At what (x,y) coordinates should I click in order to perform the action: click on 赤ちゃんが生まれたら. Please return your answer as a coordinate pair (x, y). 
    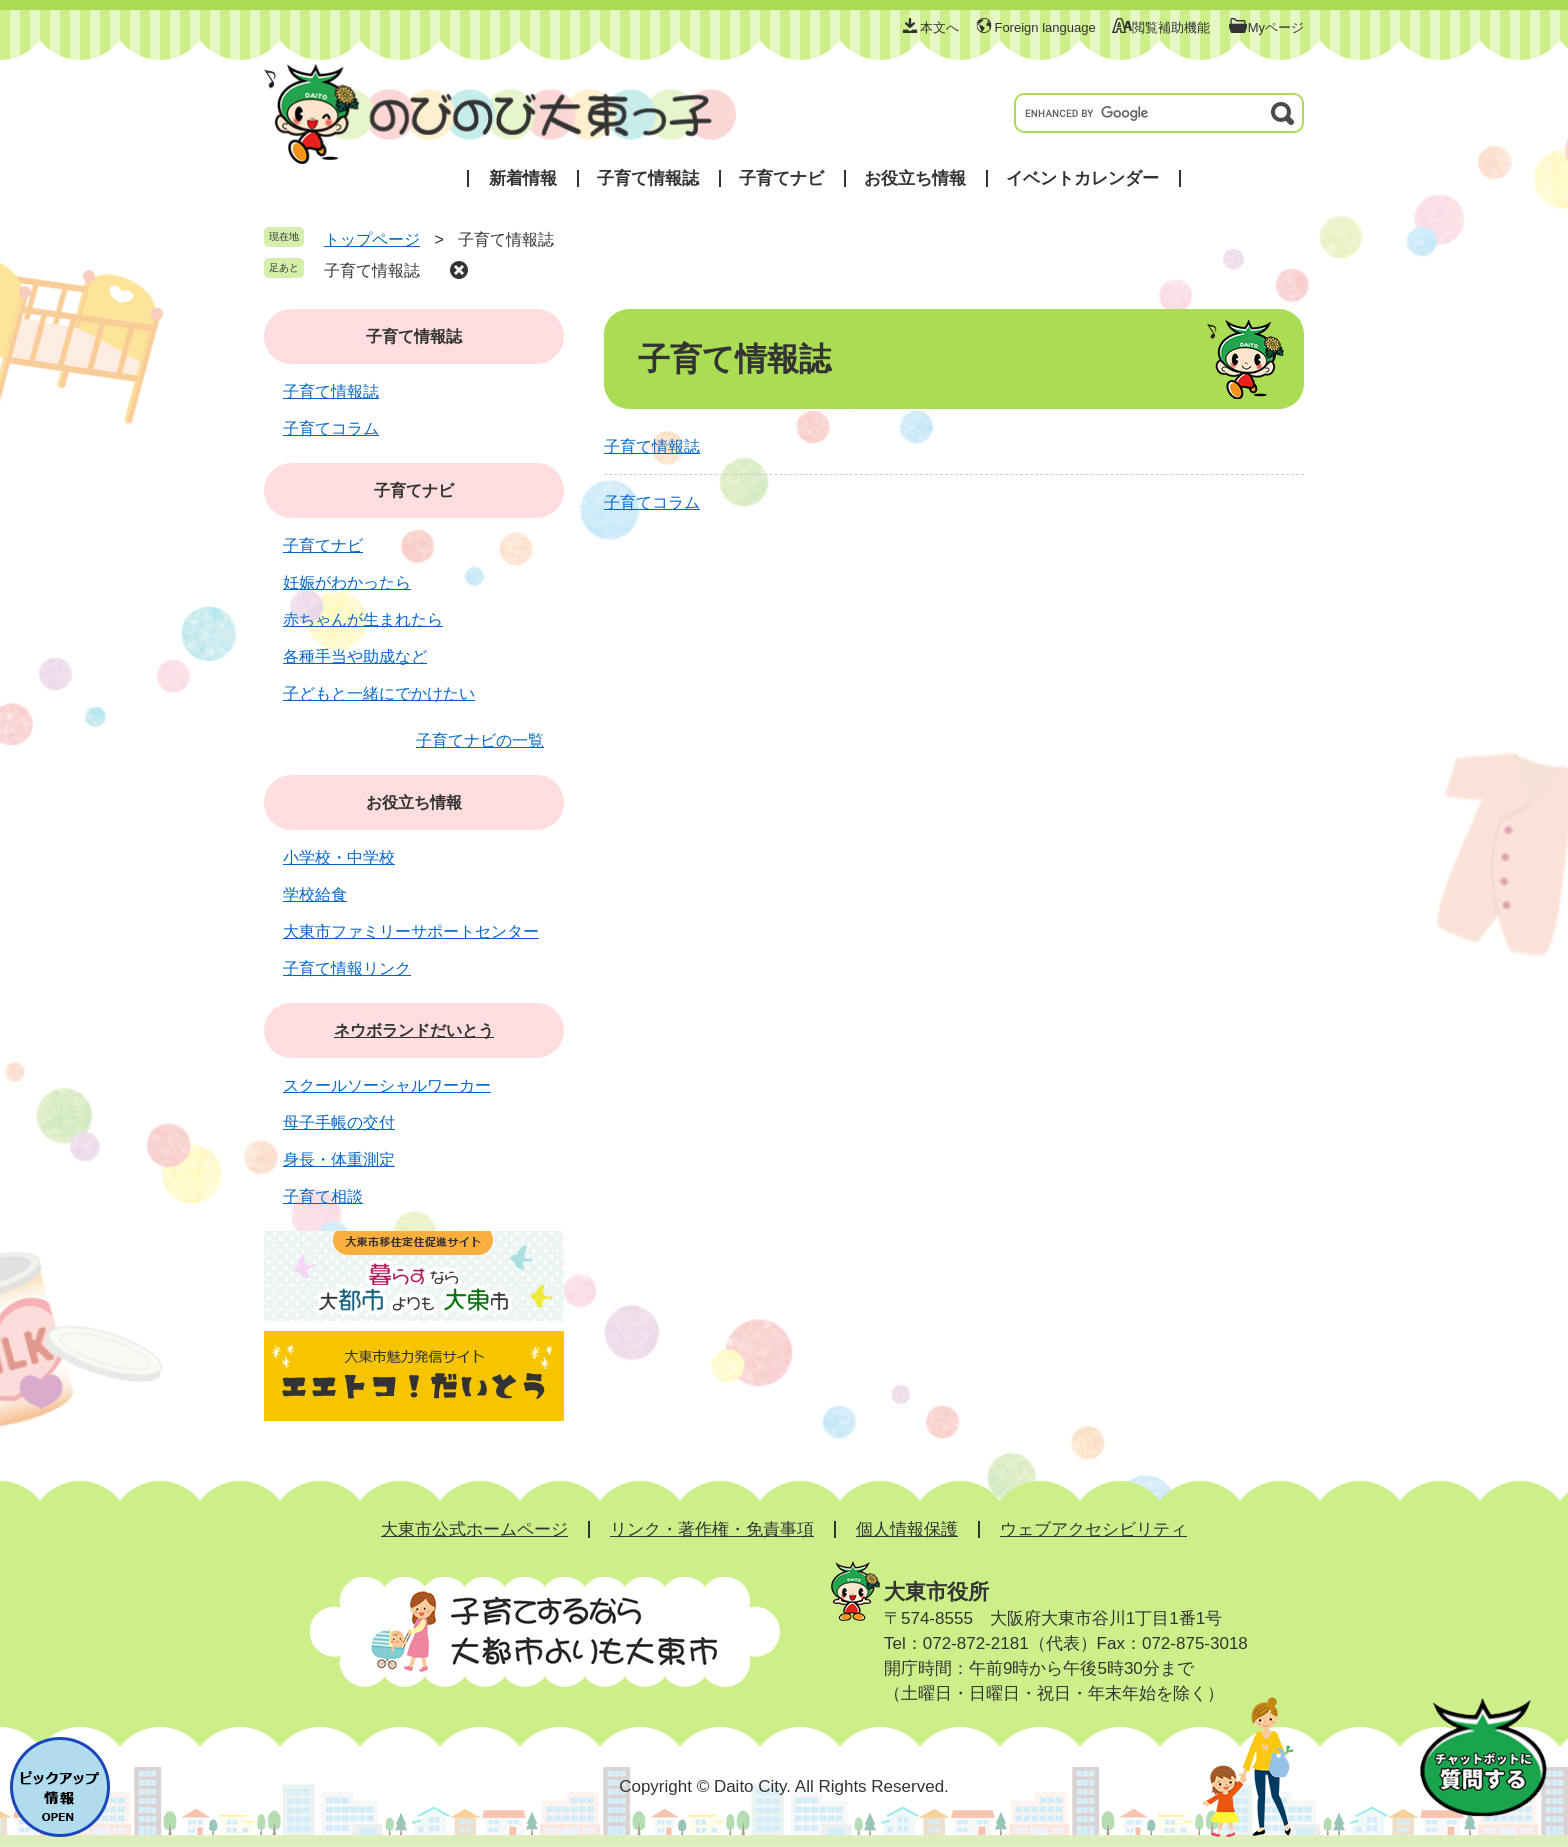
    Looking at the image, I should click on (363, 619).